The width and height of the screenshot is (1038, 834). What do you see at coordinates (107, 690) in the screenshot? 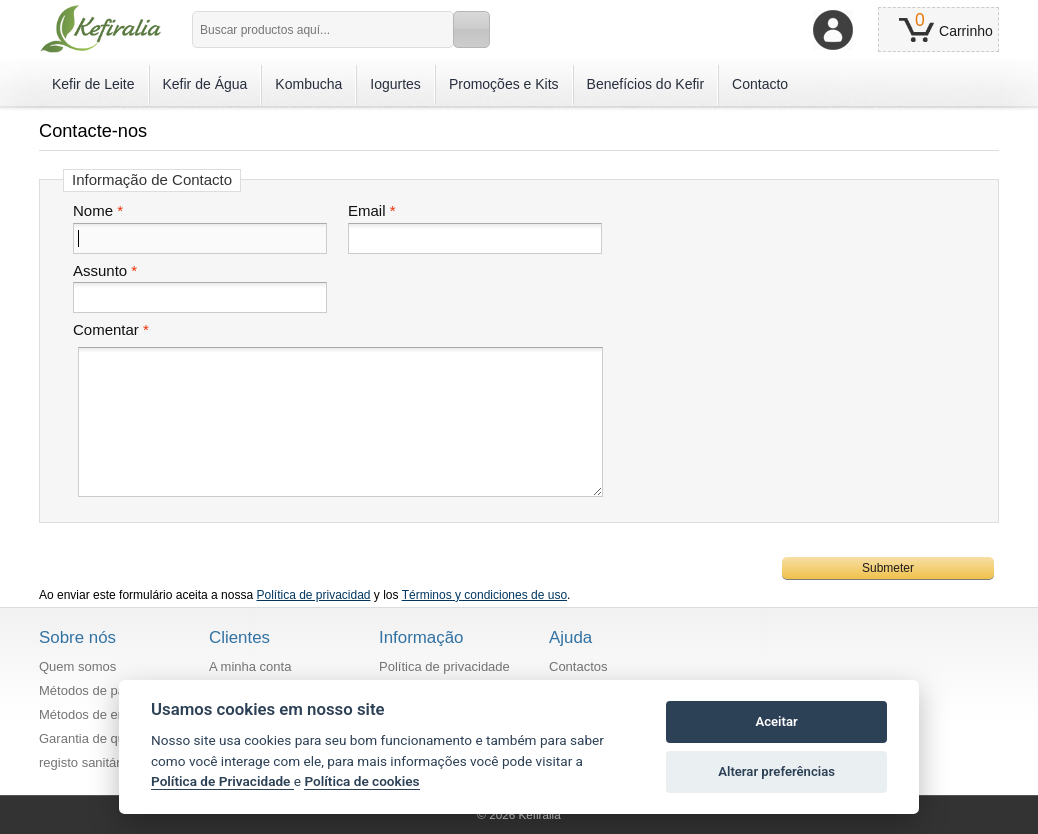
I see `Métodos de pagamento` at bounding box center [107, 690].